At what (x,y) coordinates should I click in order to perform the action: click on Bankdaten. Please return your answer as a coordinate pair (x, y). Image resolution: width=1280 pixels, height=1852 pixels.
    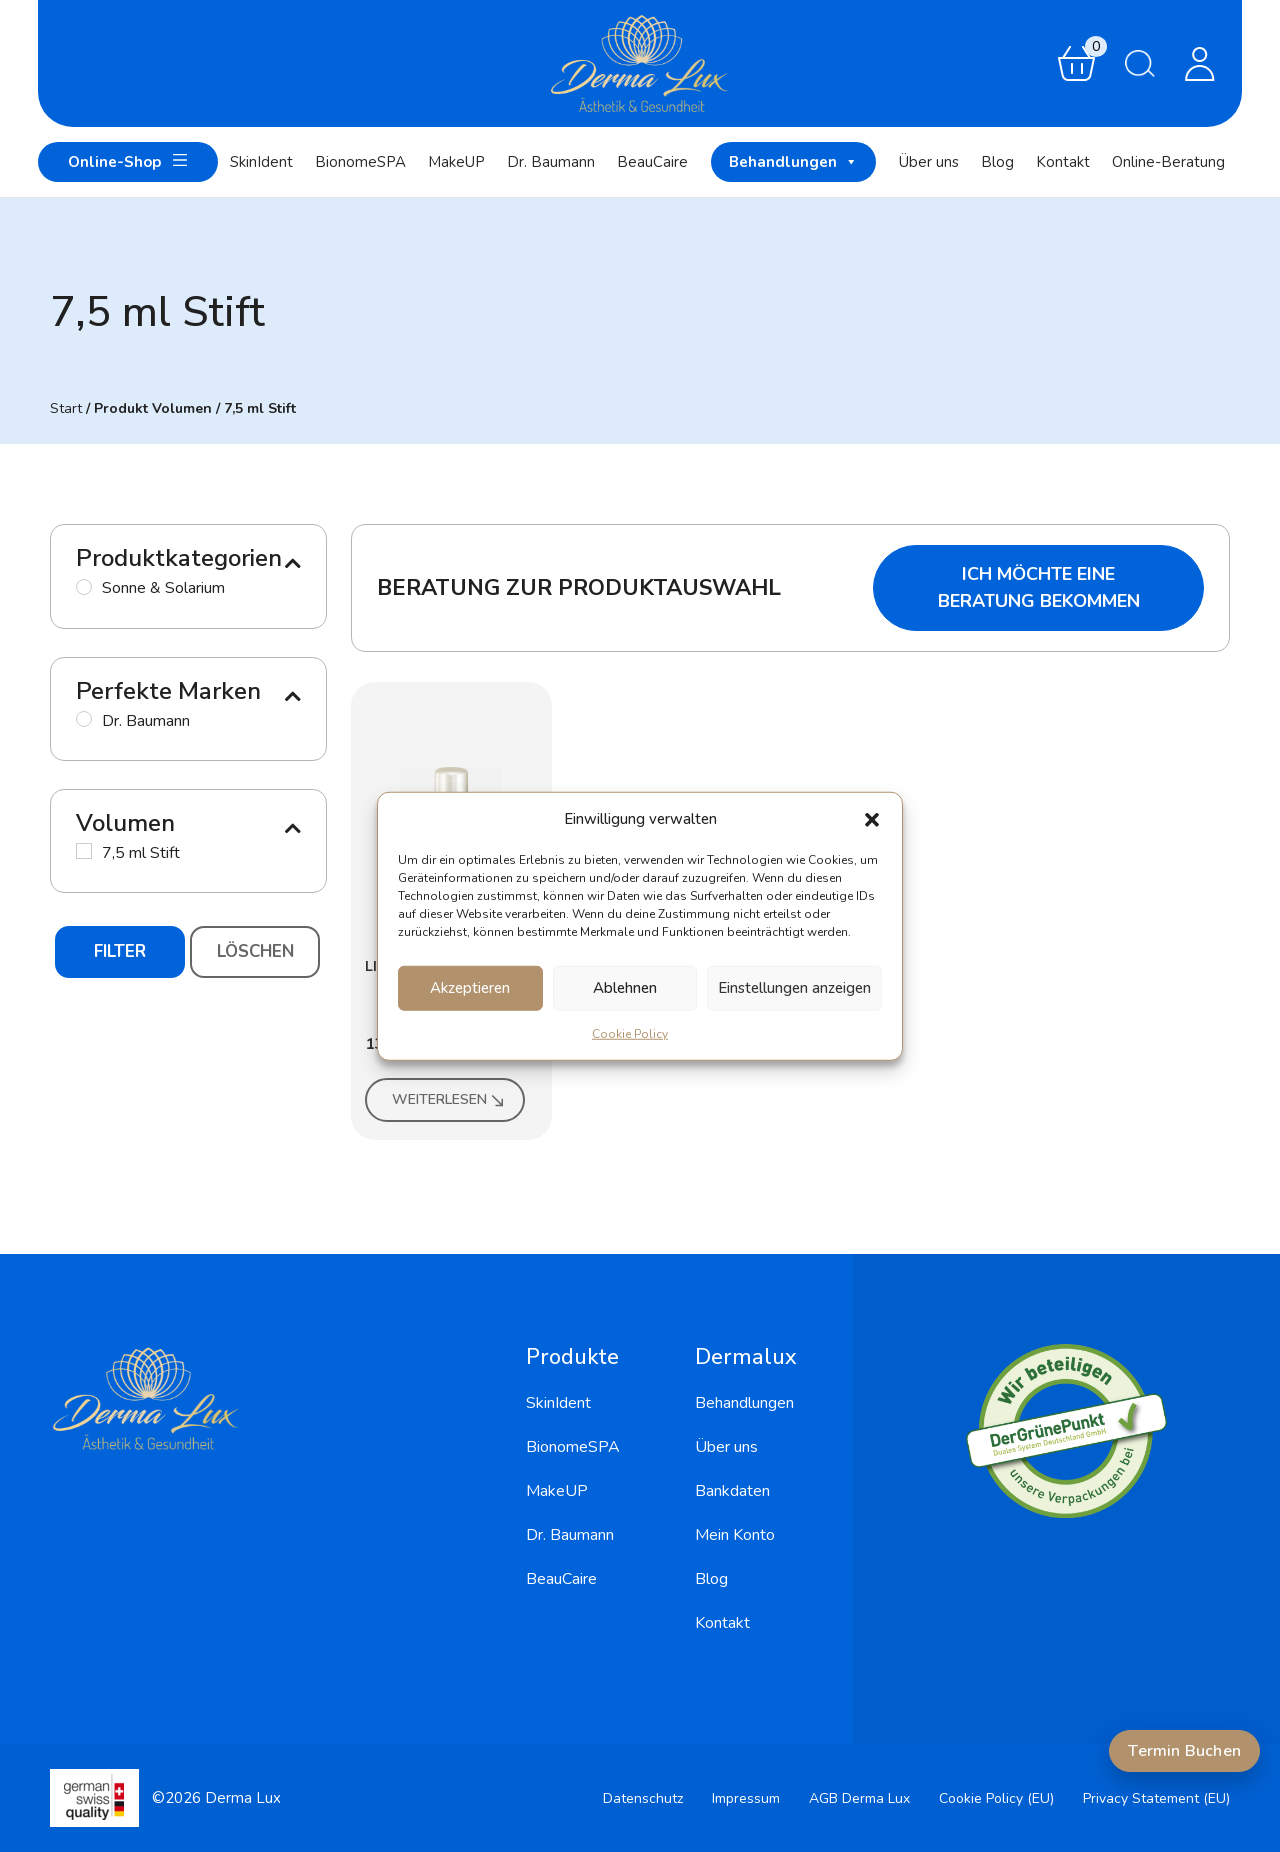
    Looking at the image, I should click on (732, 1491).